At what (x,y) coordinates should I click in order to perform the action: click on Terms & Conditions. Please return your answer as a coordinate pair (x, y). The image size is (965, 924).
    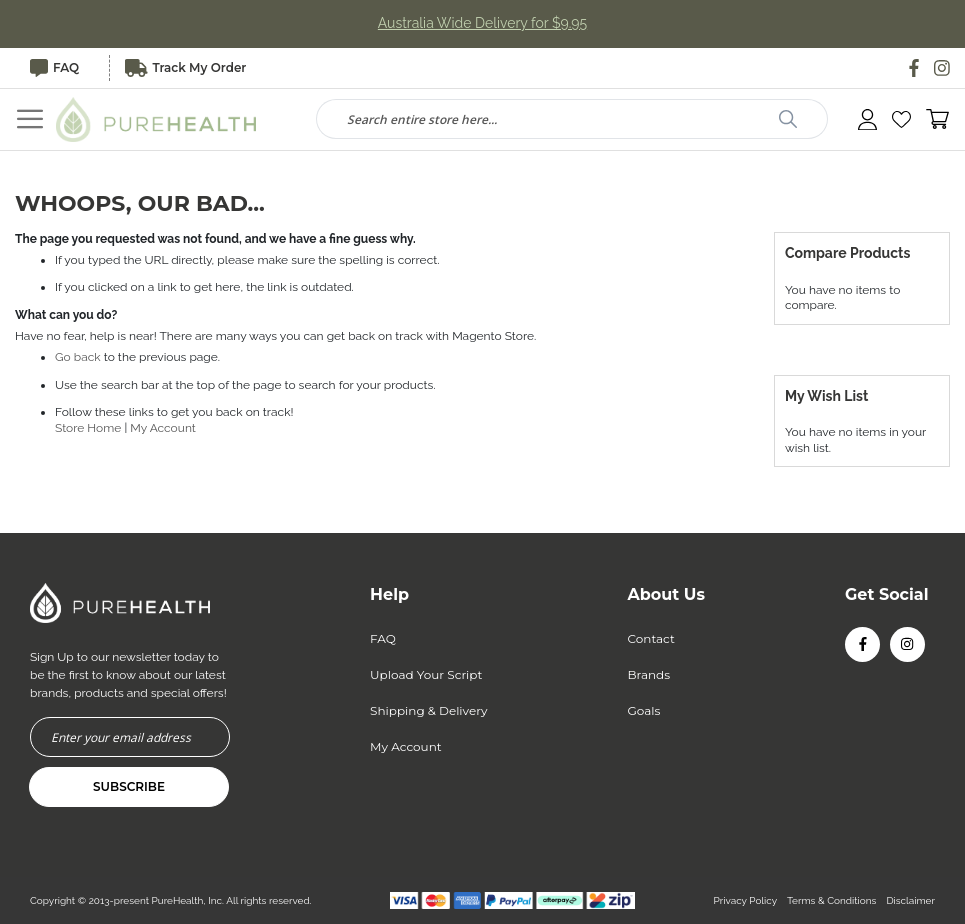
    Looking at the image, I should click on (831, 900).